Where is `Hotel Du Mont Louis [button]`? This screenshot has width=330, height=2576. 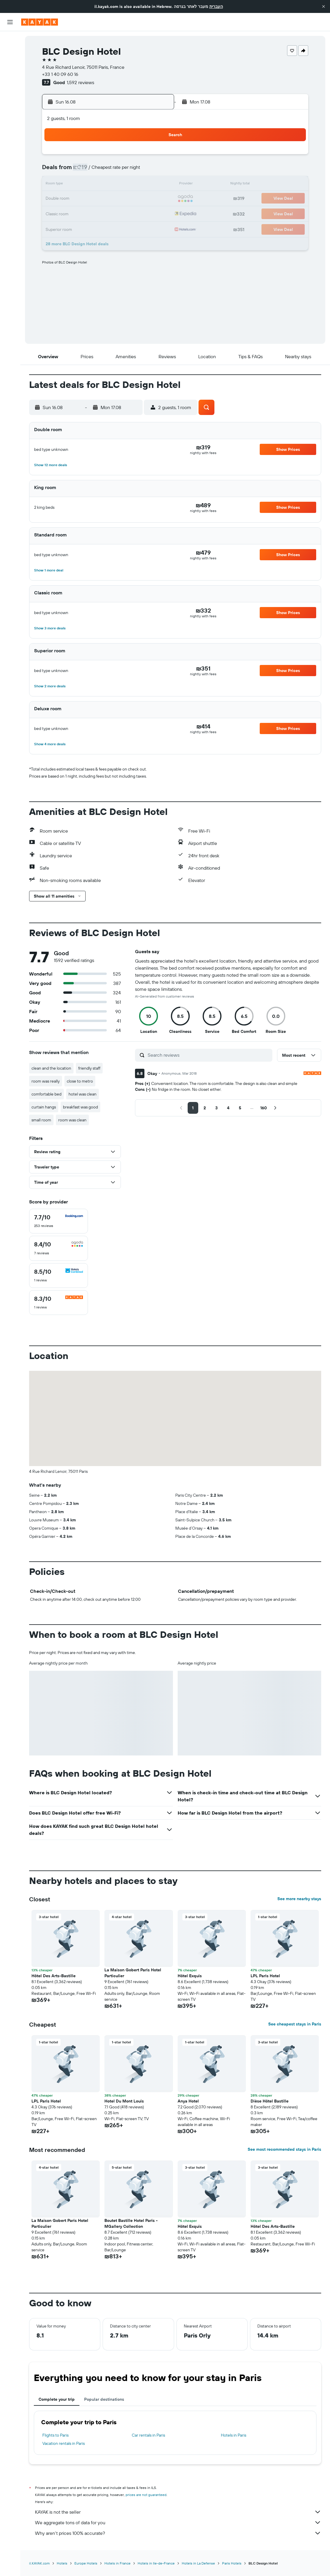 Hotel Du Mont Louis [button] is located at coordinates (124, 2101).